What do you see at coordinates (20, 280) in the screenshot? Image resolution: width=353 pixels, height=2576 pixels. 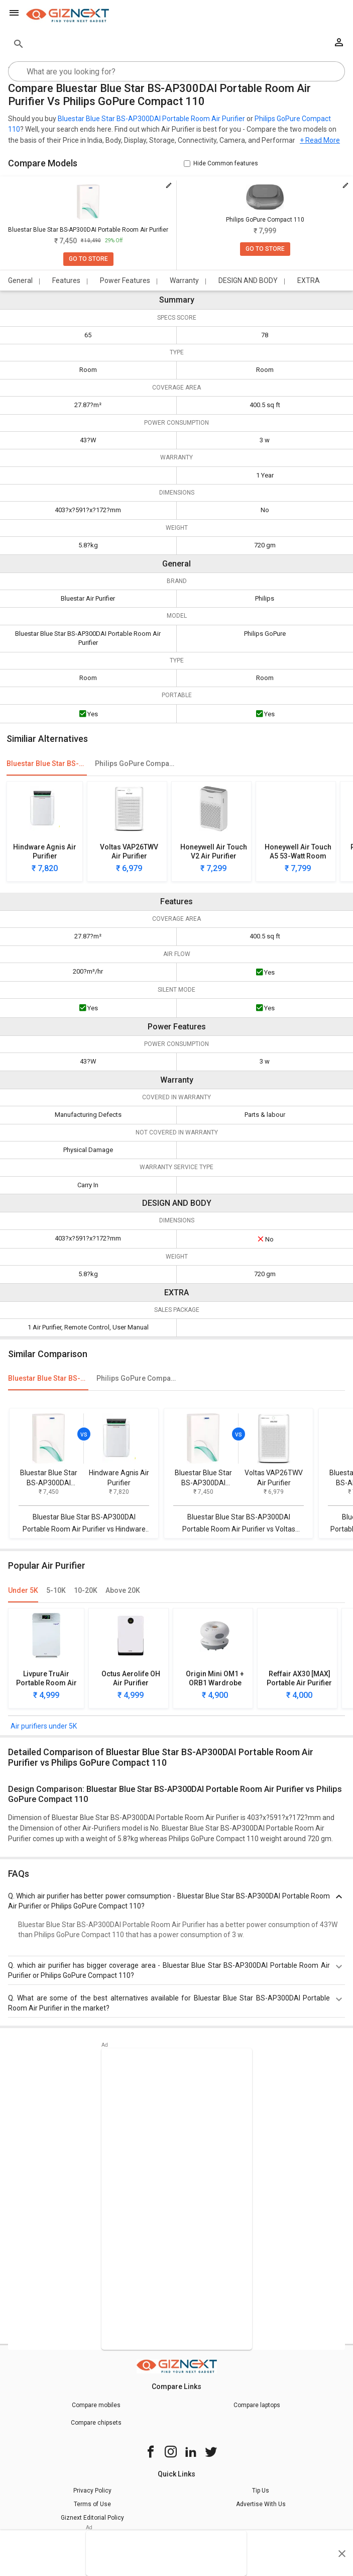 I see `General` at bounding box center [20, 280].